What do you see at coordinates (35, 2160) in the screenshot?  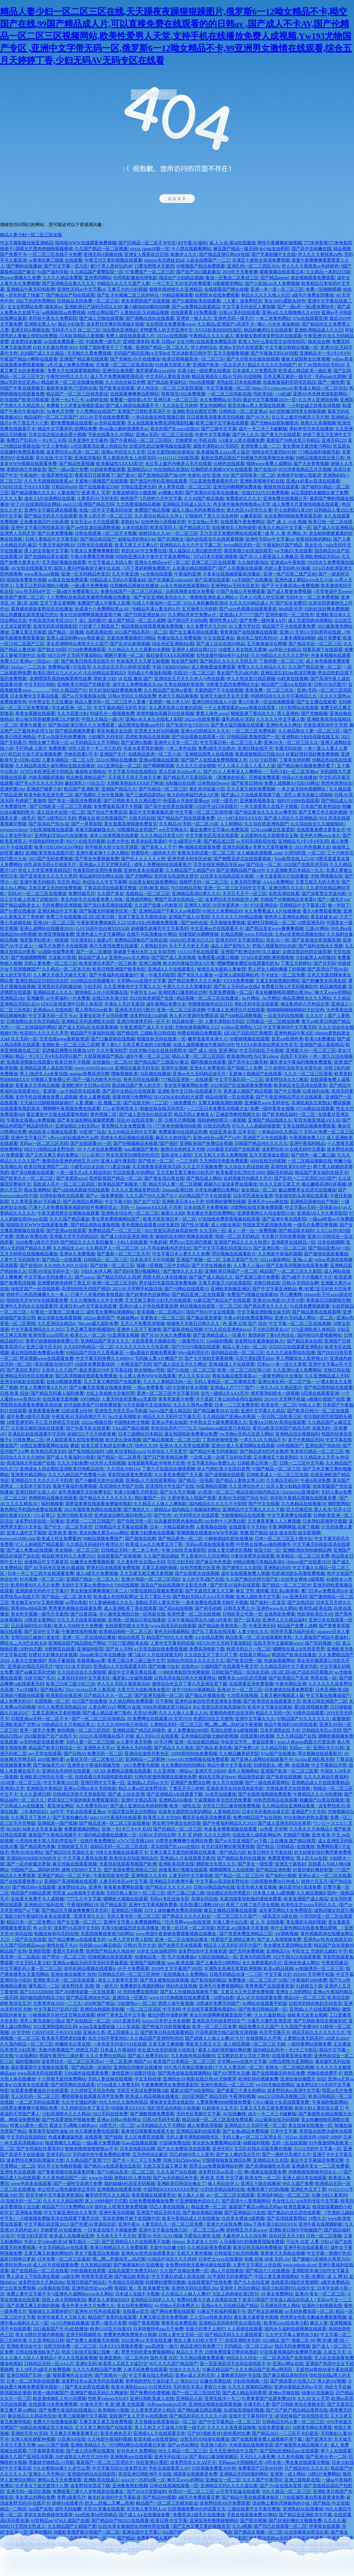 I see `波多野结衣爽到高潮漏水大喷` at bounding box center [35, 2160].